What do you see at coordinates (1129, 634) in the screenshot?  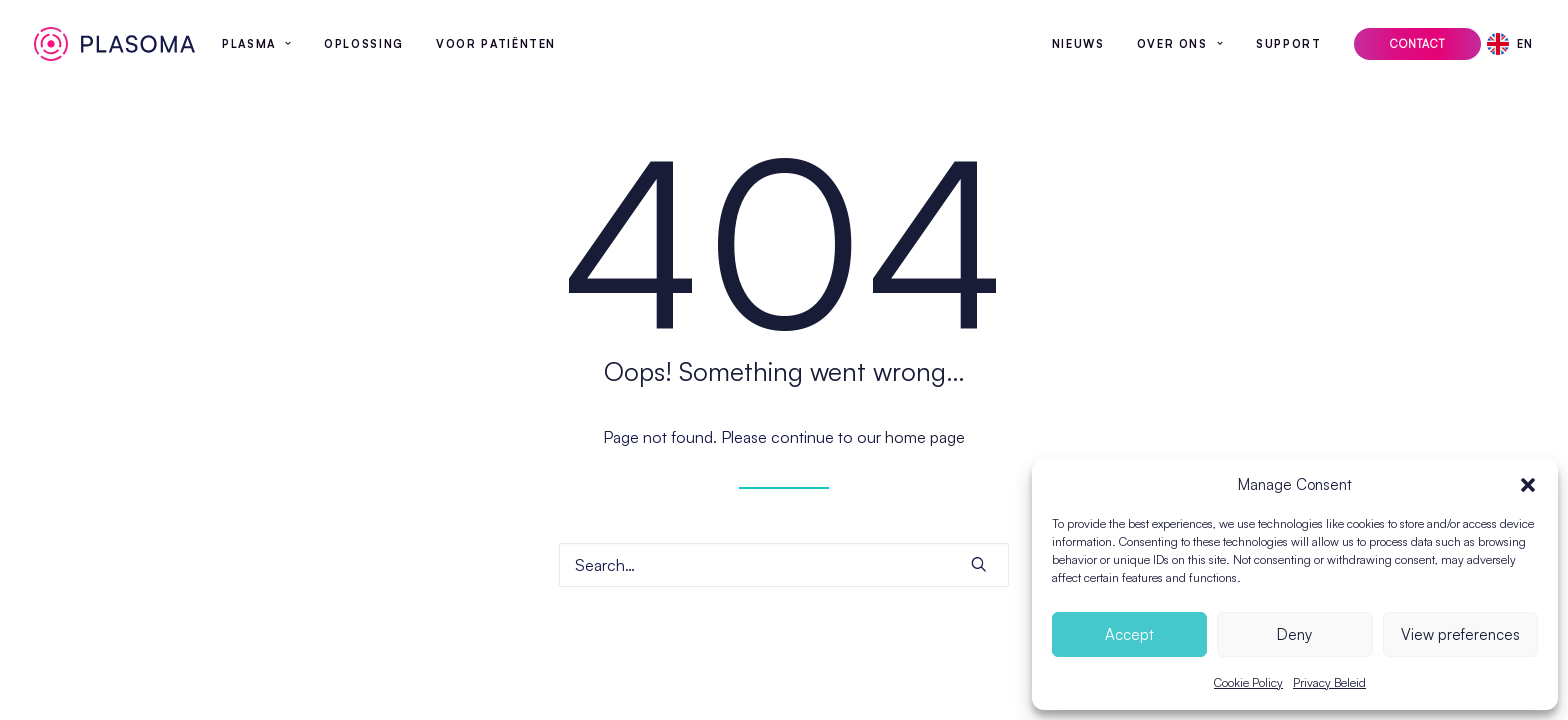 I see `Accept` at bounding box center [1129, 634].